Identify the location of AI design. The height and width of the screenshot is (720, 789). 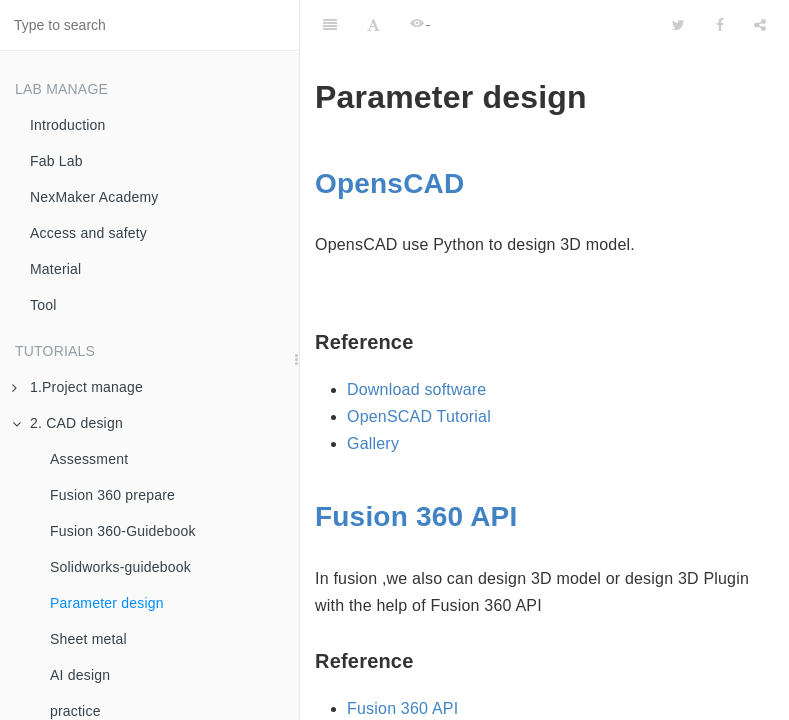
(80, 675).